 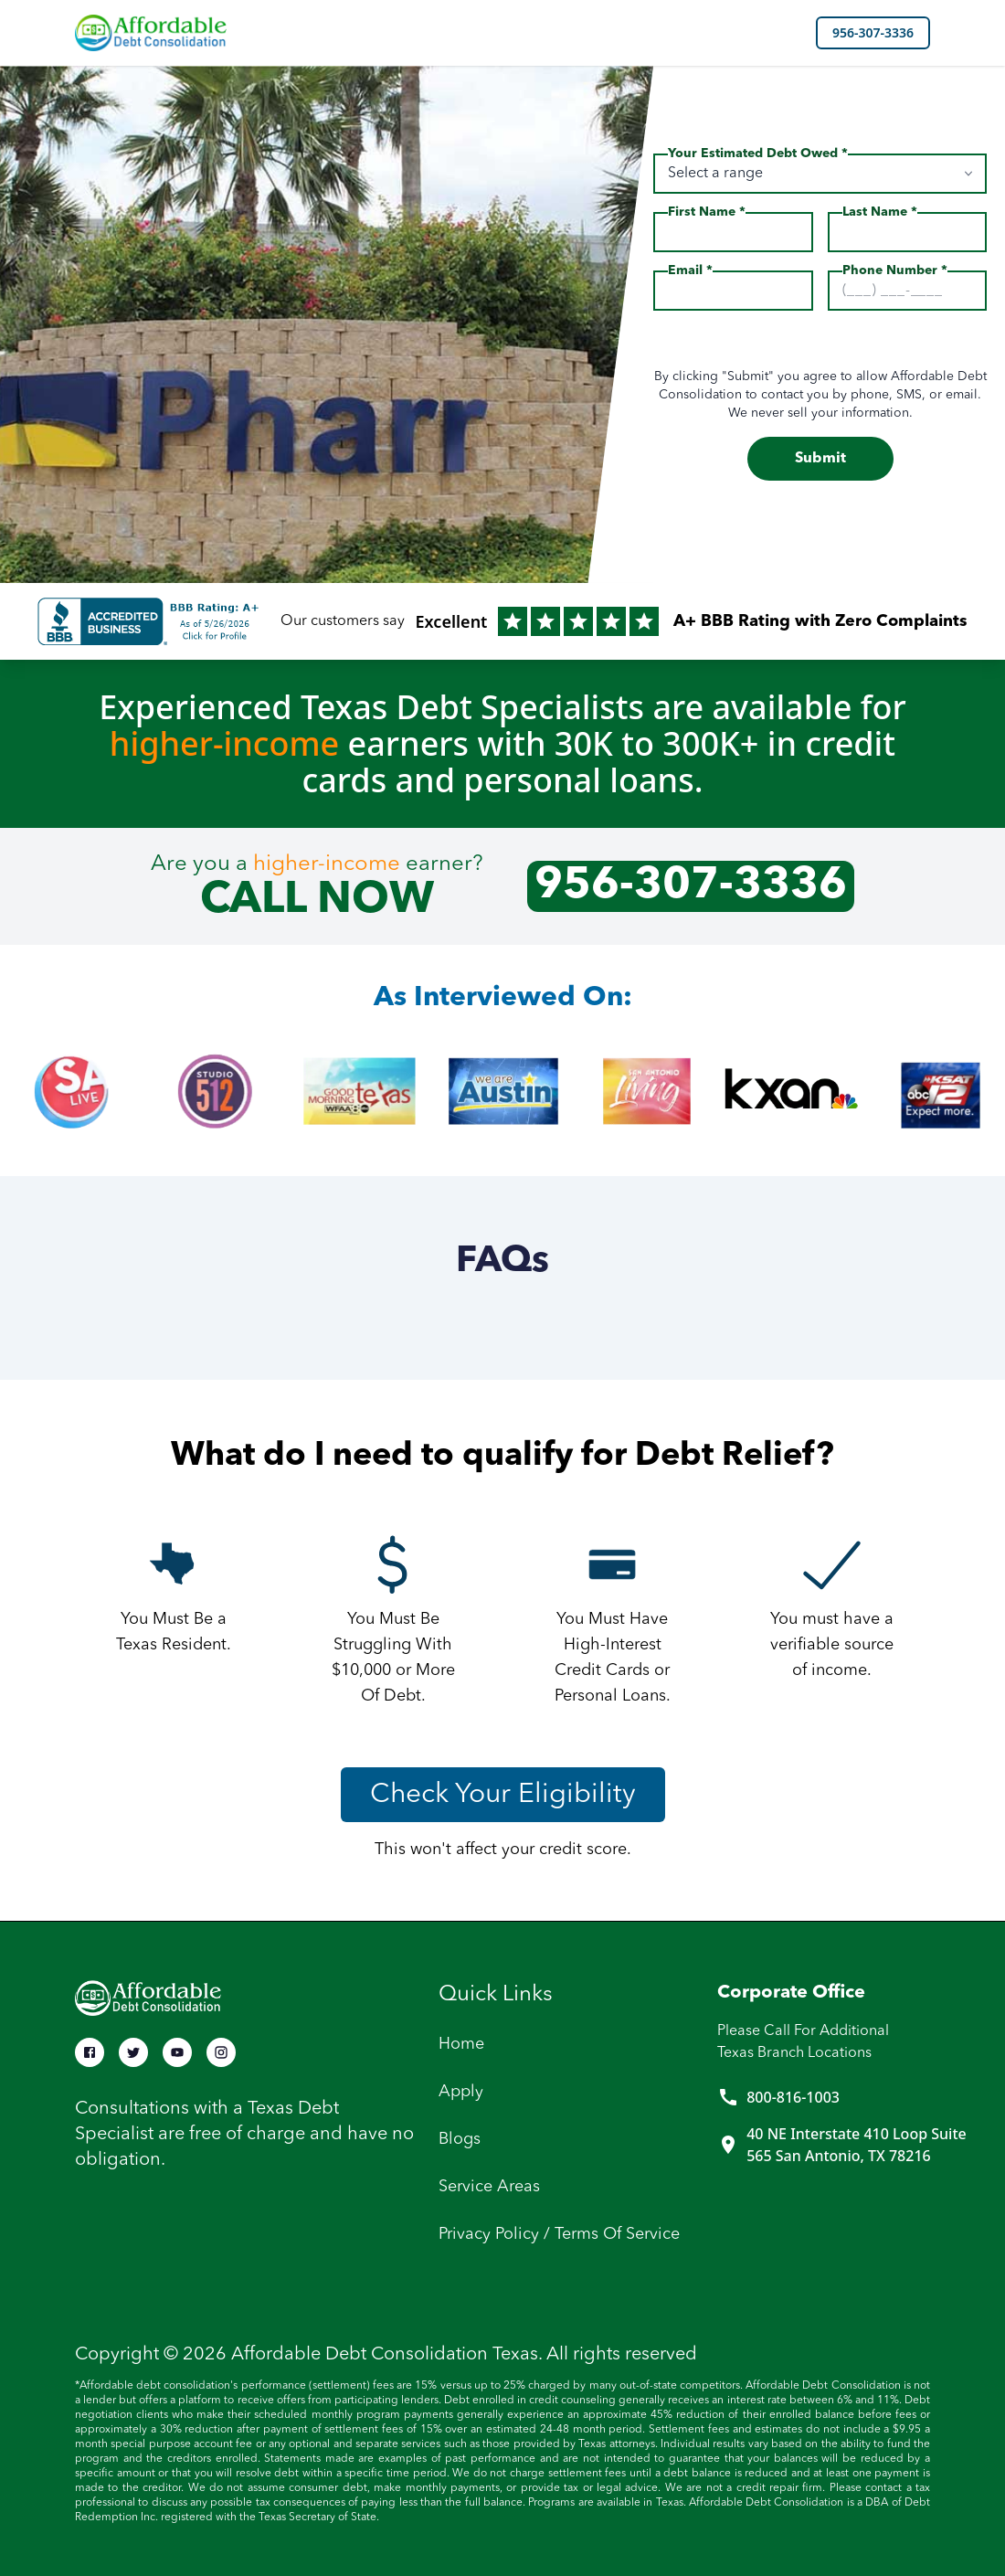 I want to click on [Instagram Btn], so click(x=221, y=2052).